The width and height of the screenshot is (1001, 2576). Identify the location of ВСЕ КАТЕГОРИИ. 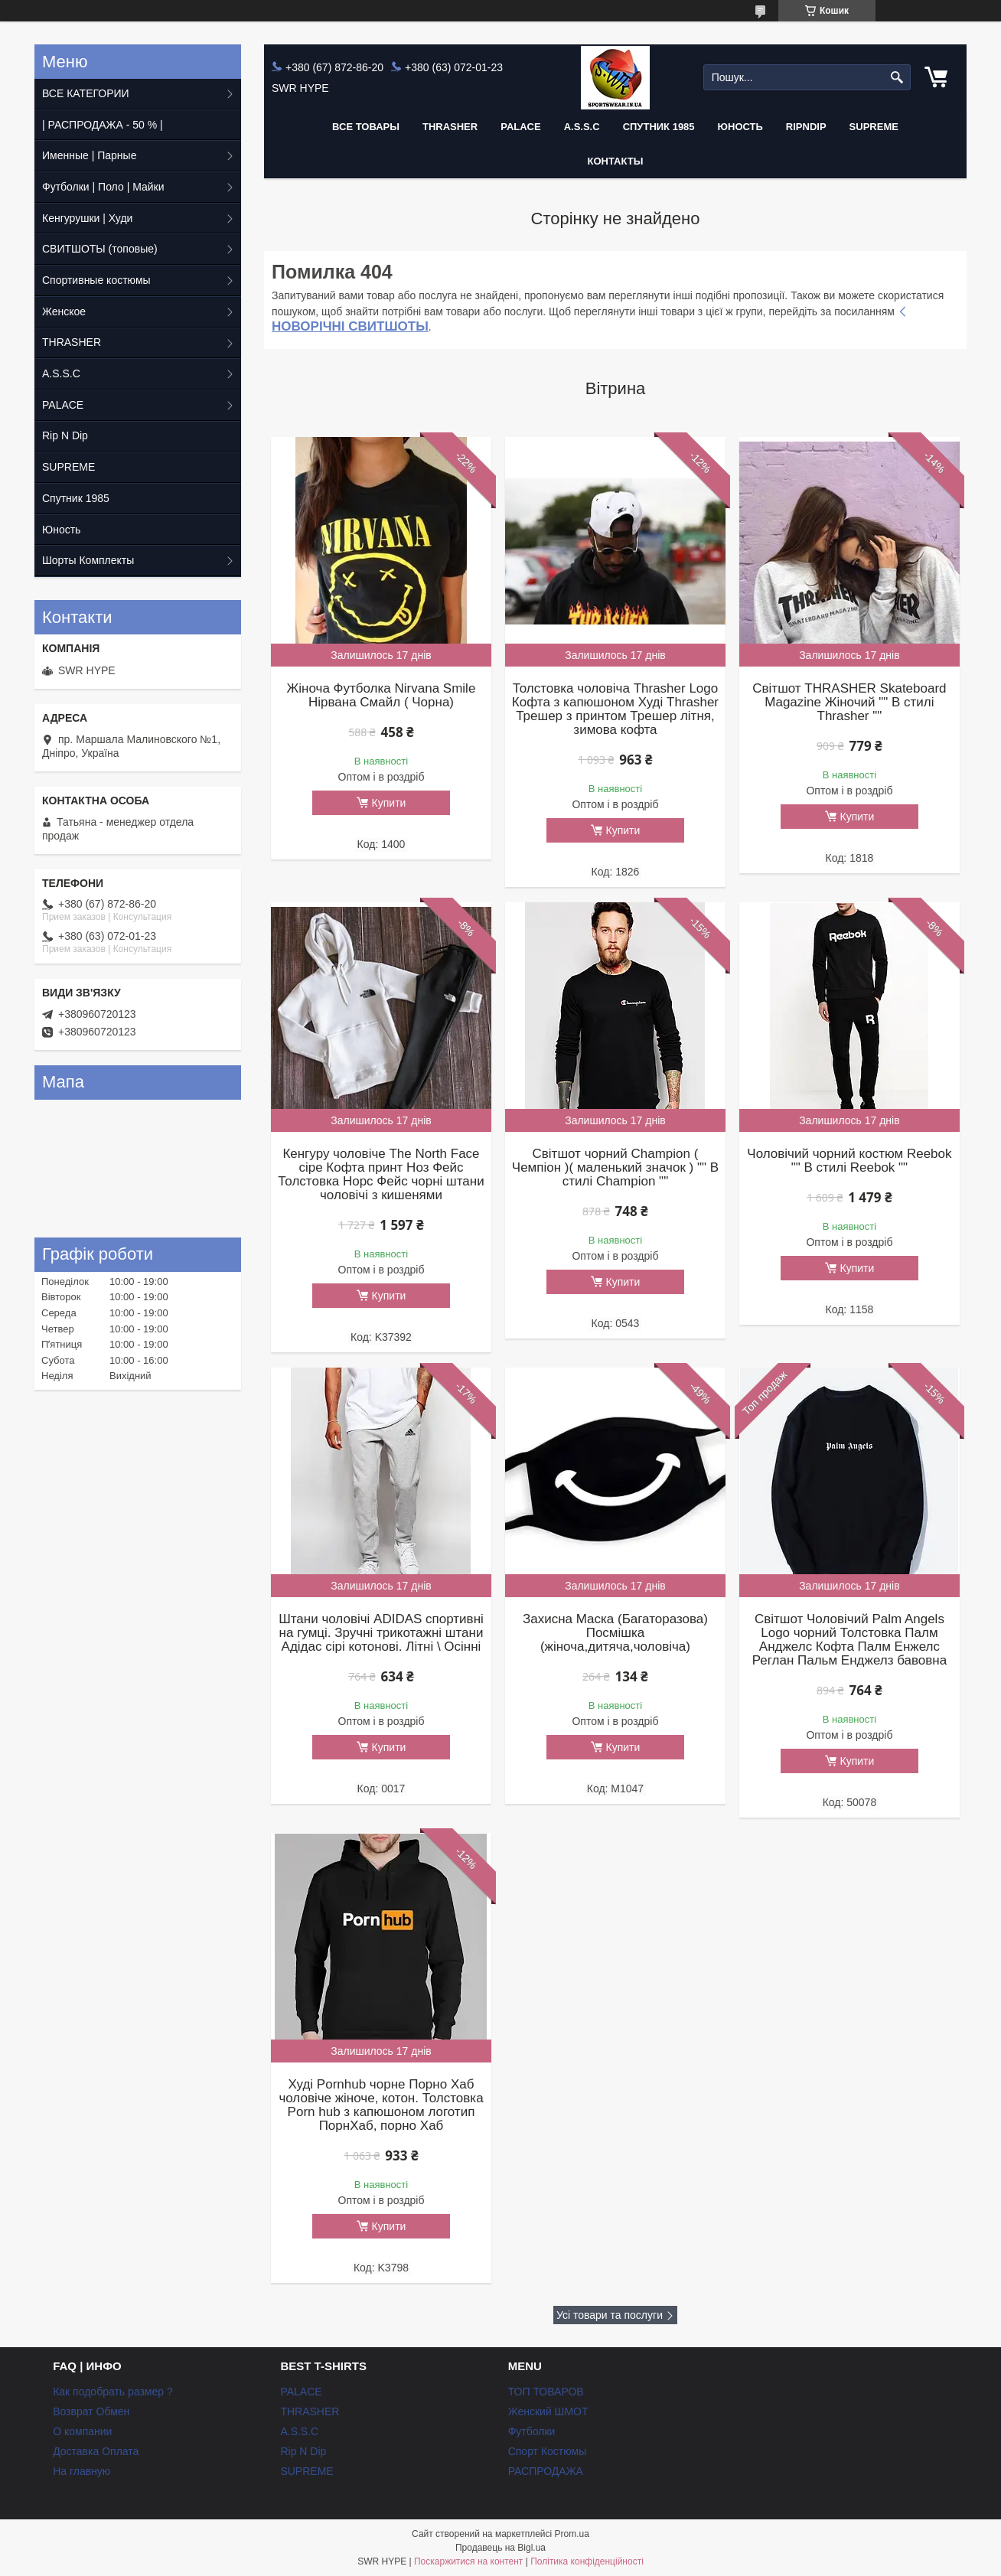
(85, 93).